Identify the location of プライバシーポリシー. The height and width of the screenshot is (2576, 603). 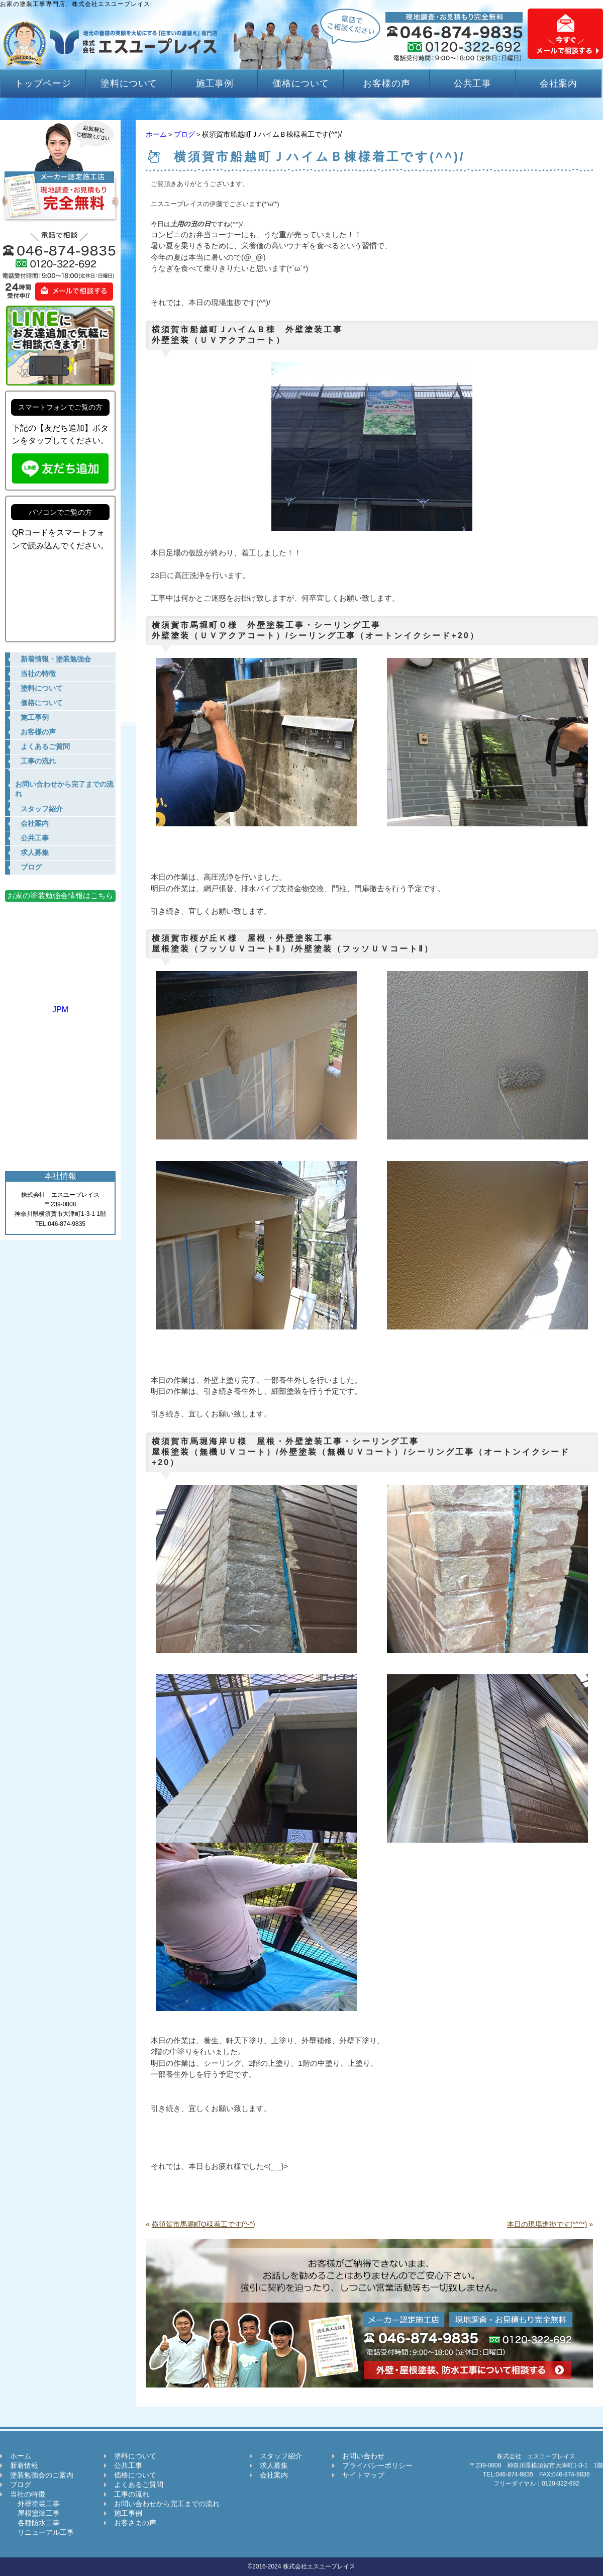
(377, 2465).